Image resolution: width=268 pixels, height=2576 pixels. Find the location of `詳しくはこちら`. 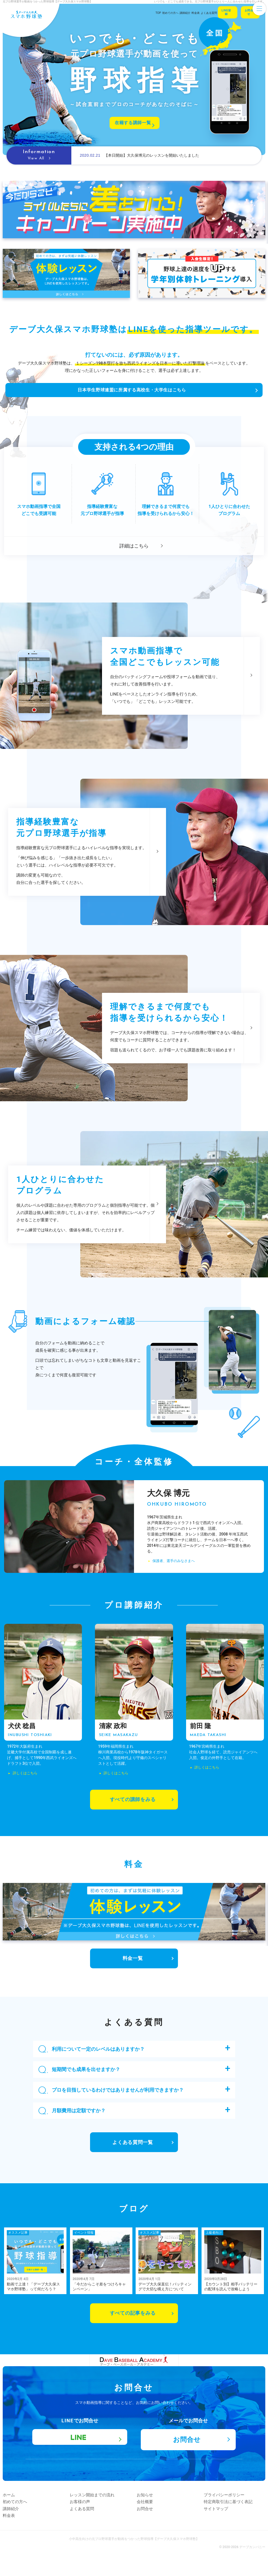

詳しくはこちら is located at coordinates (23, 1780).